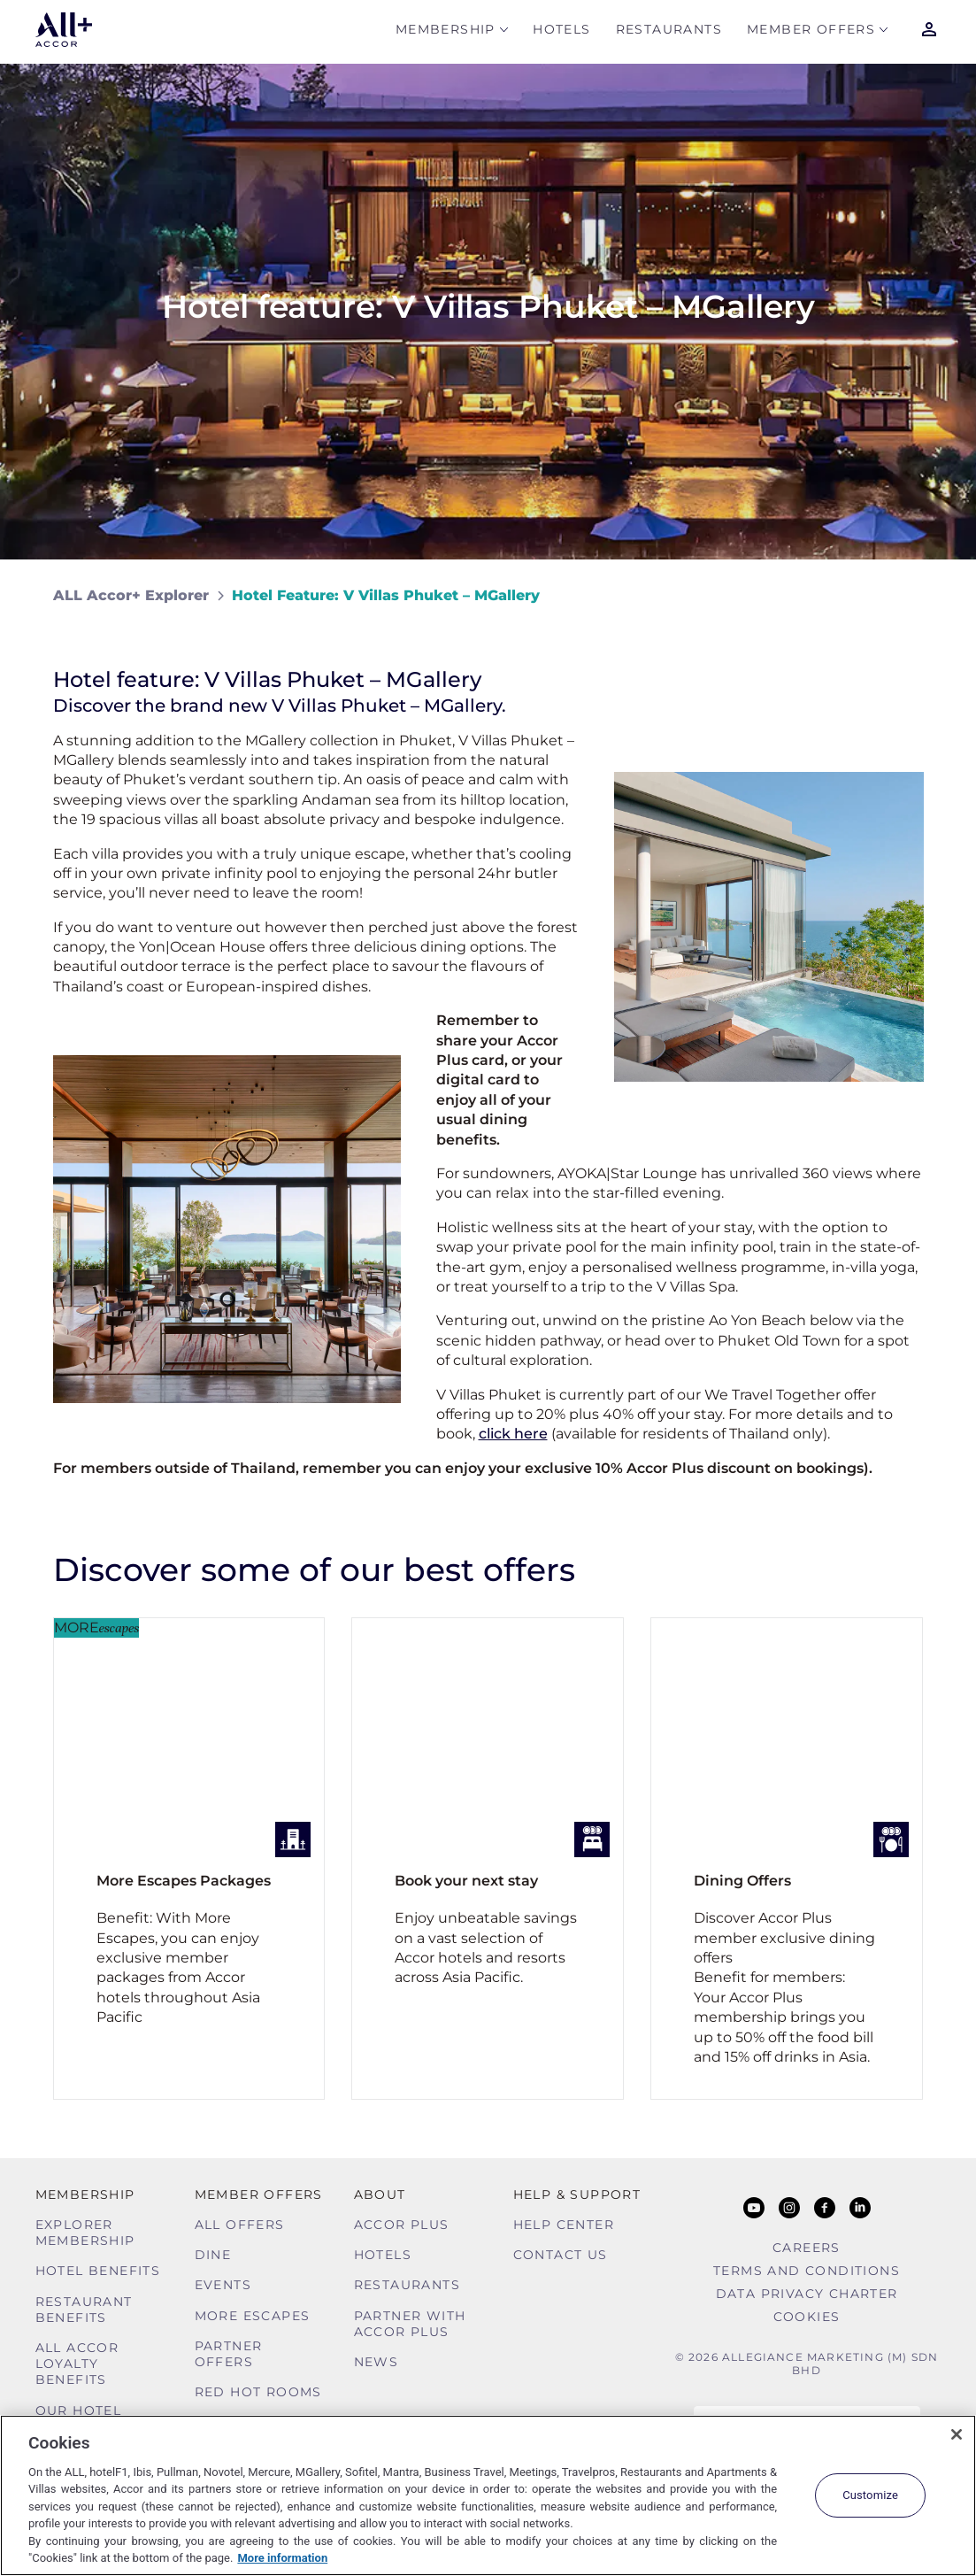 The image size is (976, 2576). What do you see at coordinates (402, 2225) in the screenshot?
I see `Accor Plus` at bounding box center [402, 2225].